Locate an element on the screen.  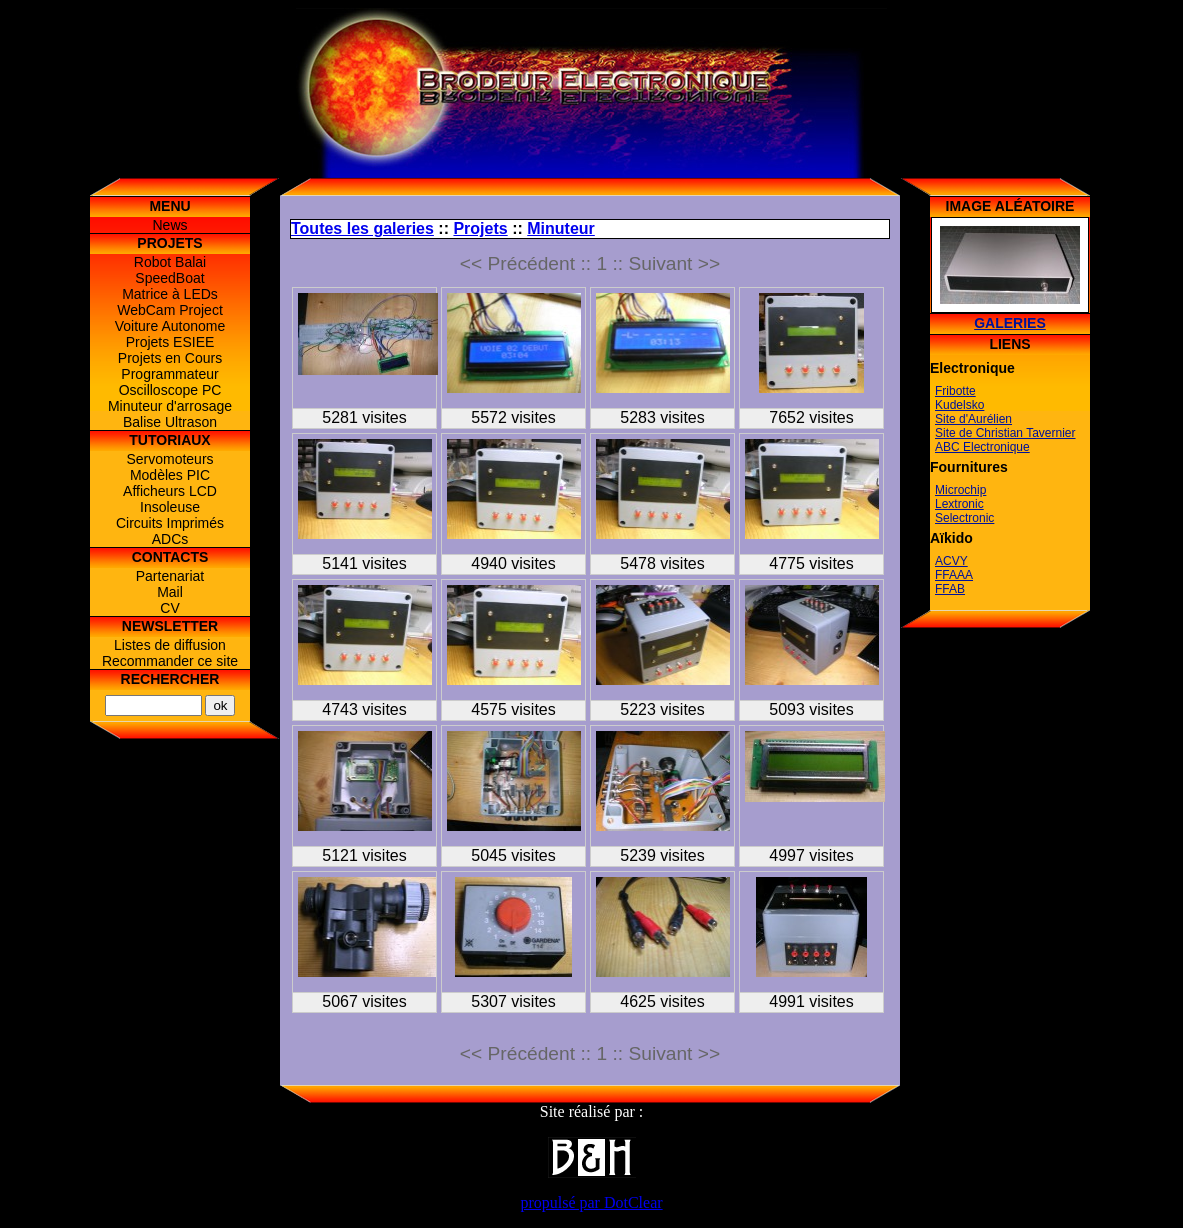
Kudelsko is located at coordinates (959, 405).